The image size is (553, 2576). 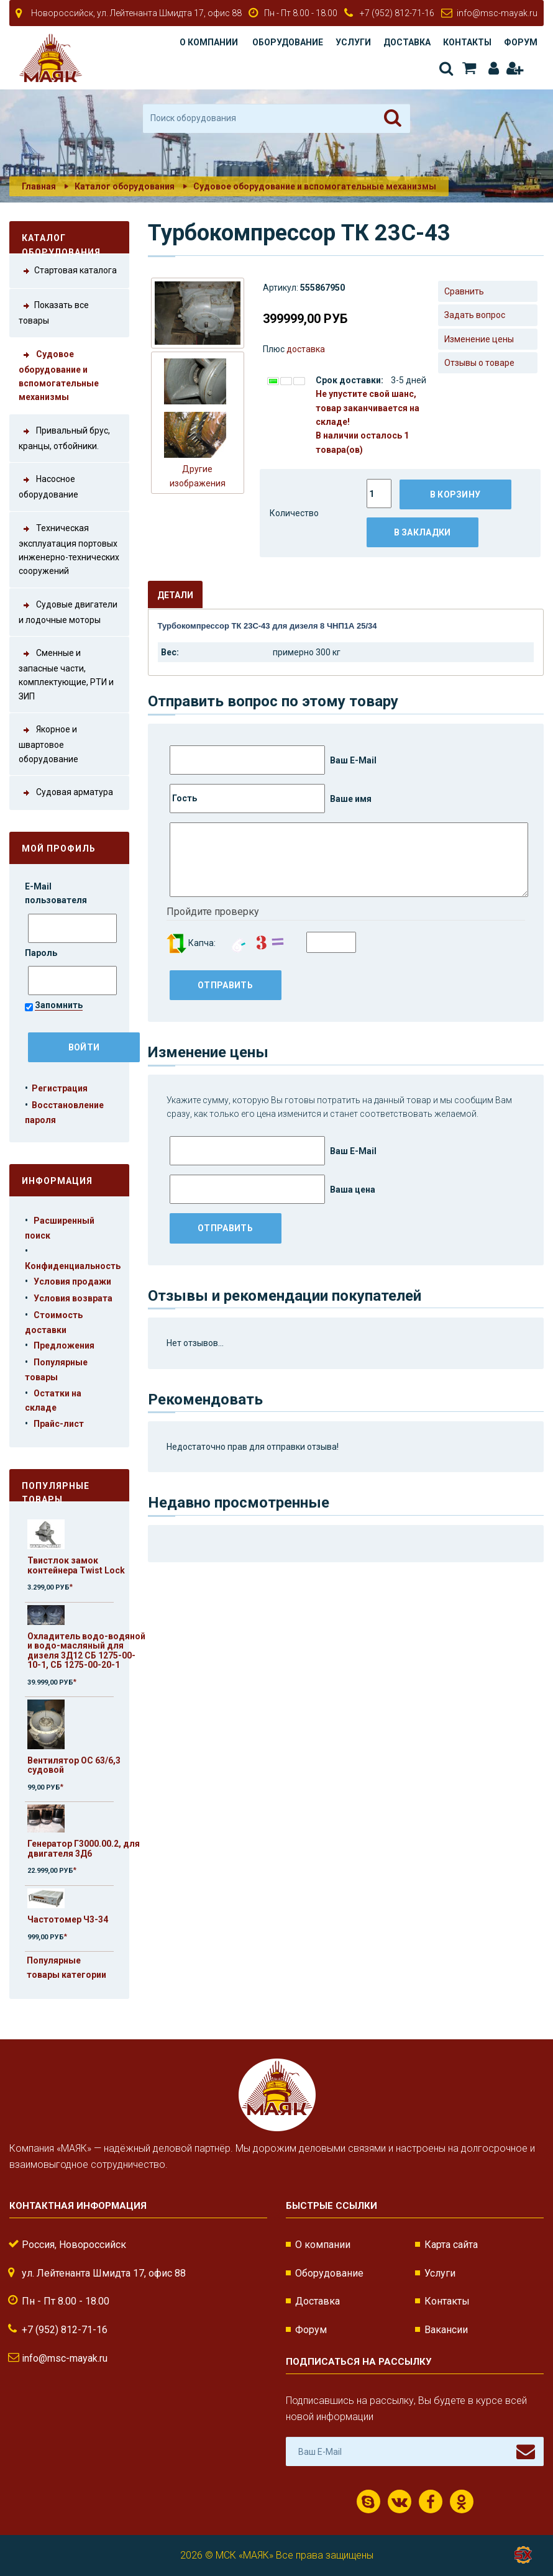 I want to click on Корзина, so click(x=469, y=68).